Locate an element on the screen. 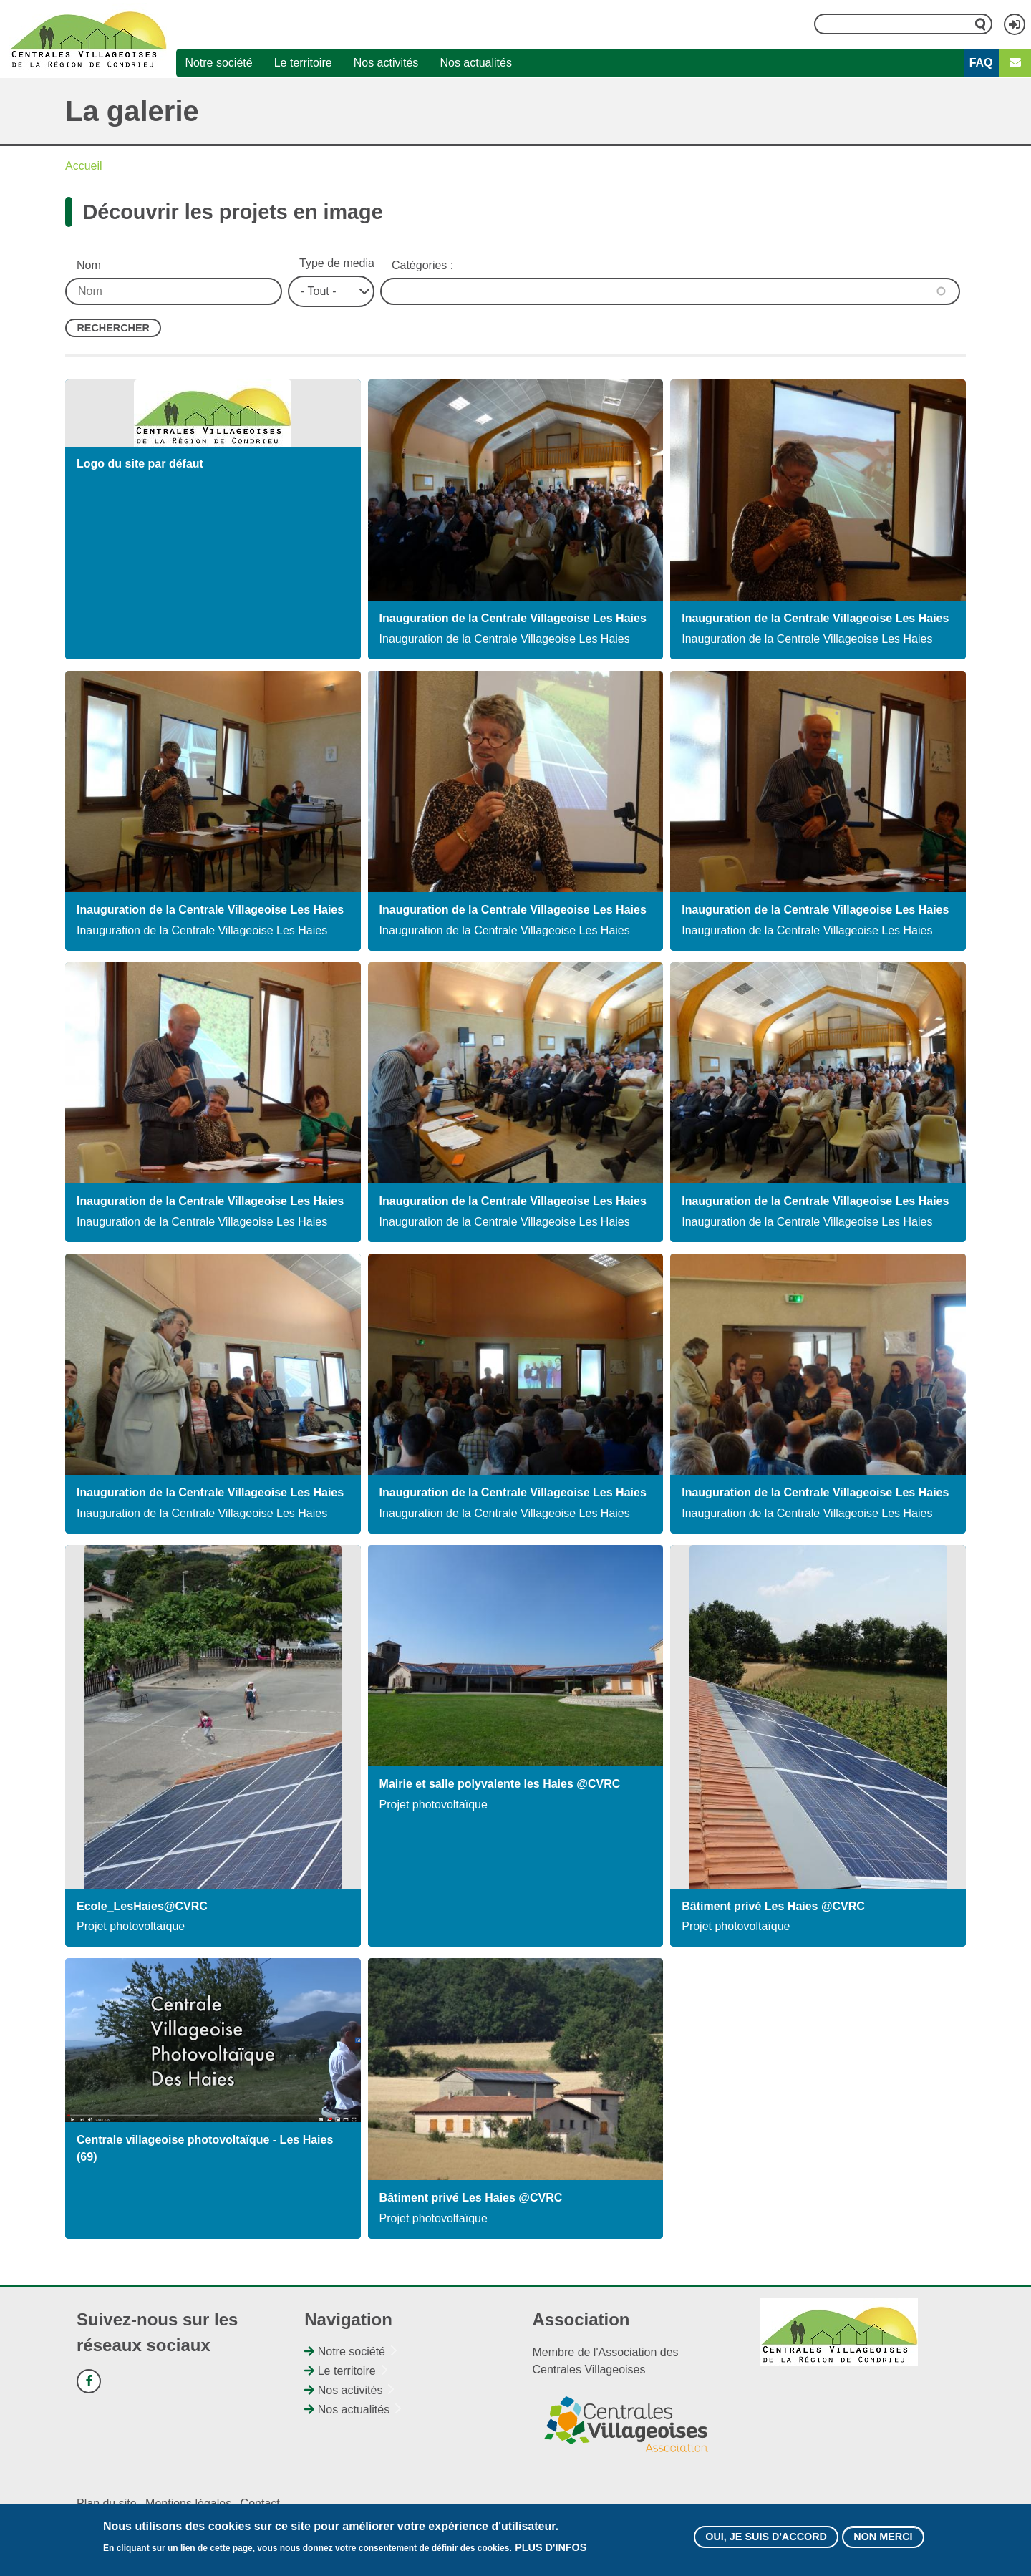 The image size is (1031, 2576). Plus d'infos is located at coordinates (550, 2547).